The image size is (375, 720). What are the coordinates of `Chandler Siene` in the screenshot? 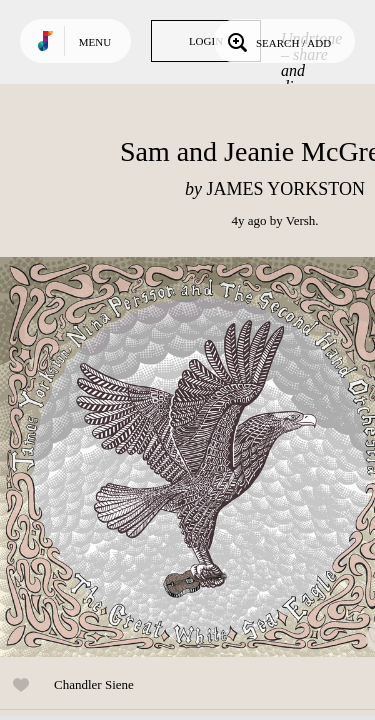 It's located at (94, 684).